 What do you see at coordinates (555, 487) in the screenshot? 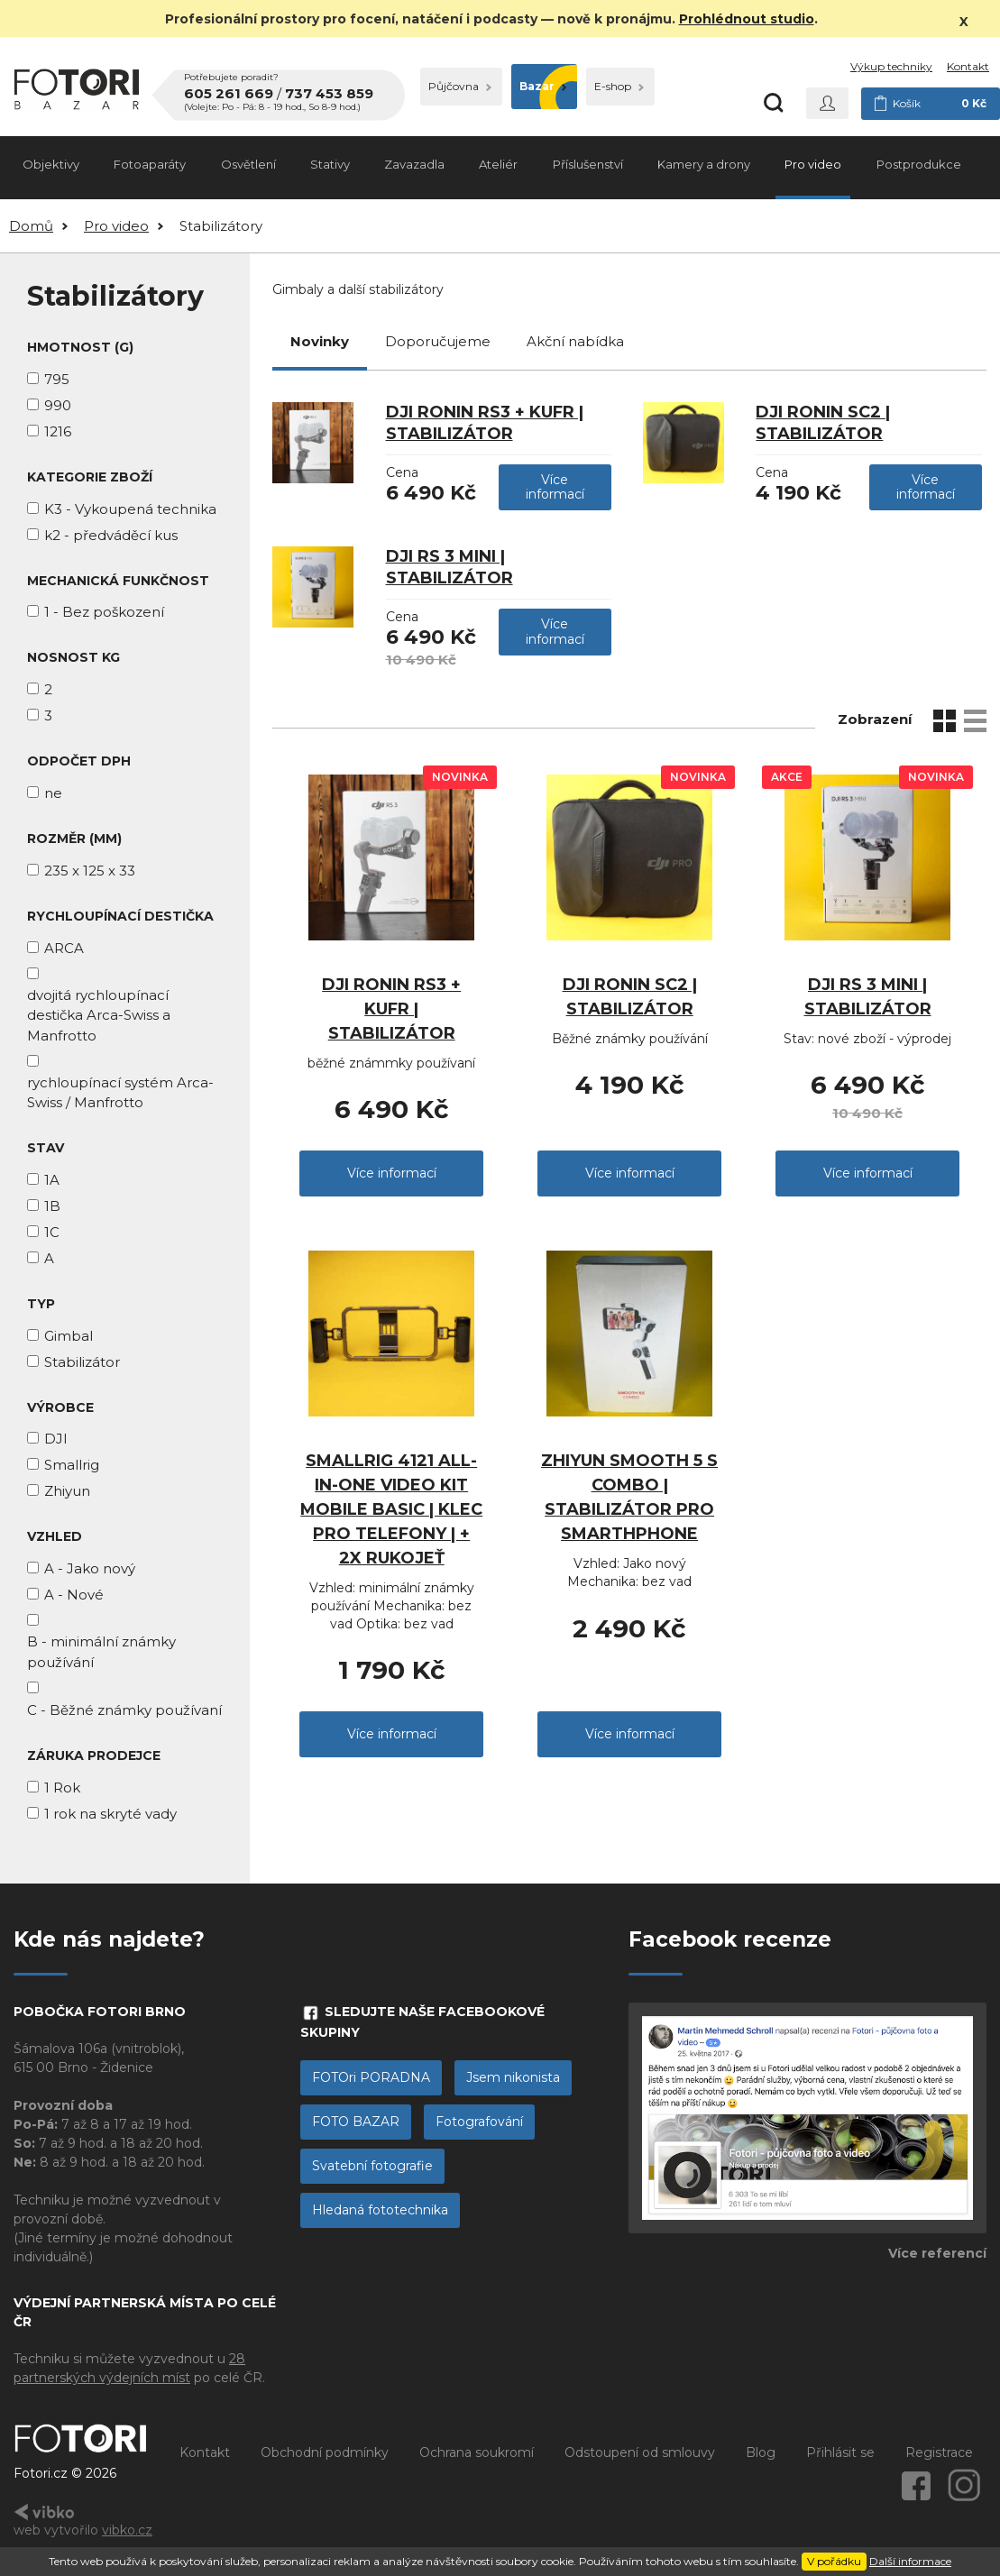
I see `Více informací` at bounding box center [555, 487].